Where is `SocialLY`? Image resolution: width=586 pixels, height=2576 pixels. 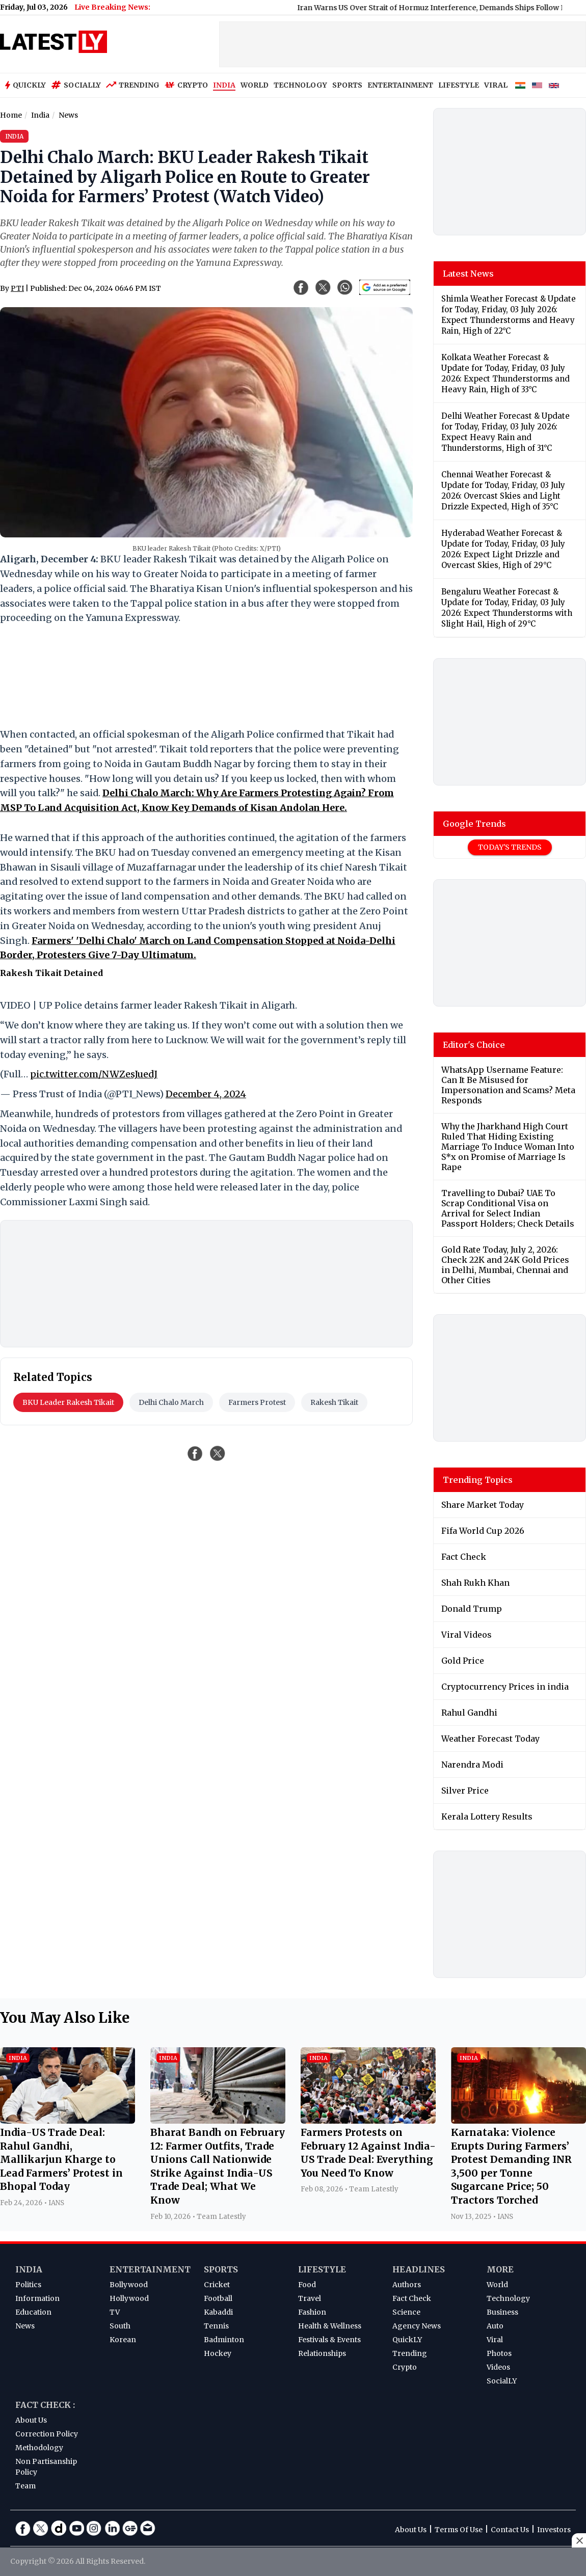 SocialLY is located at coordinates (502, 2380).